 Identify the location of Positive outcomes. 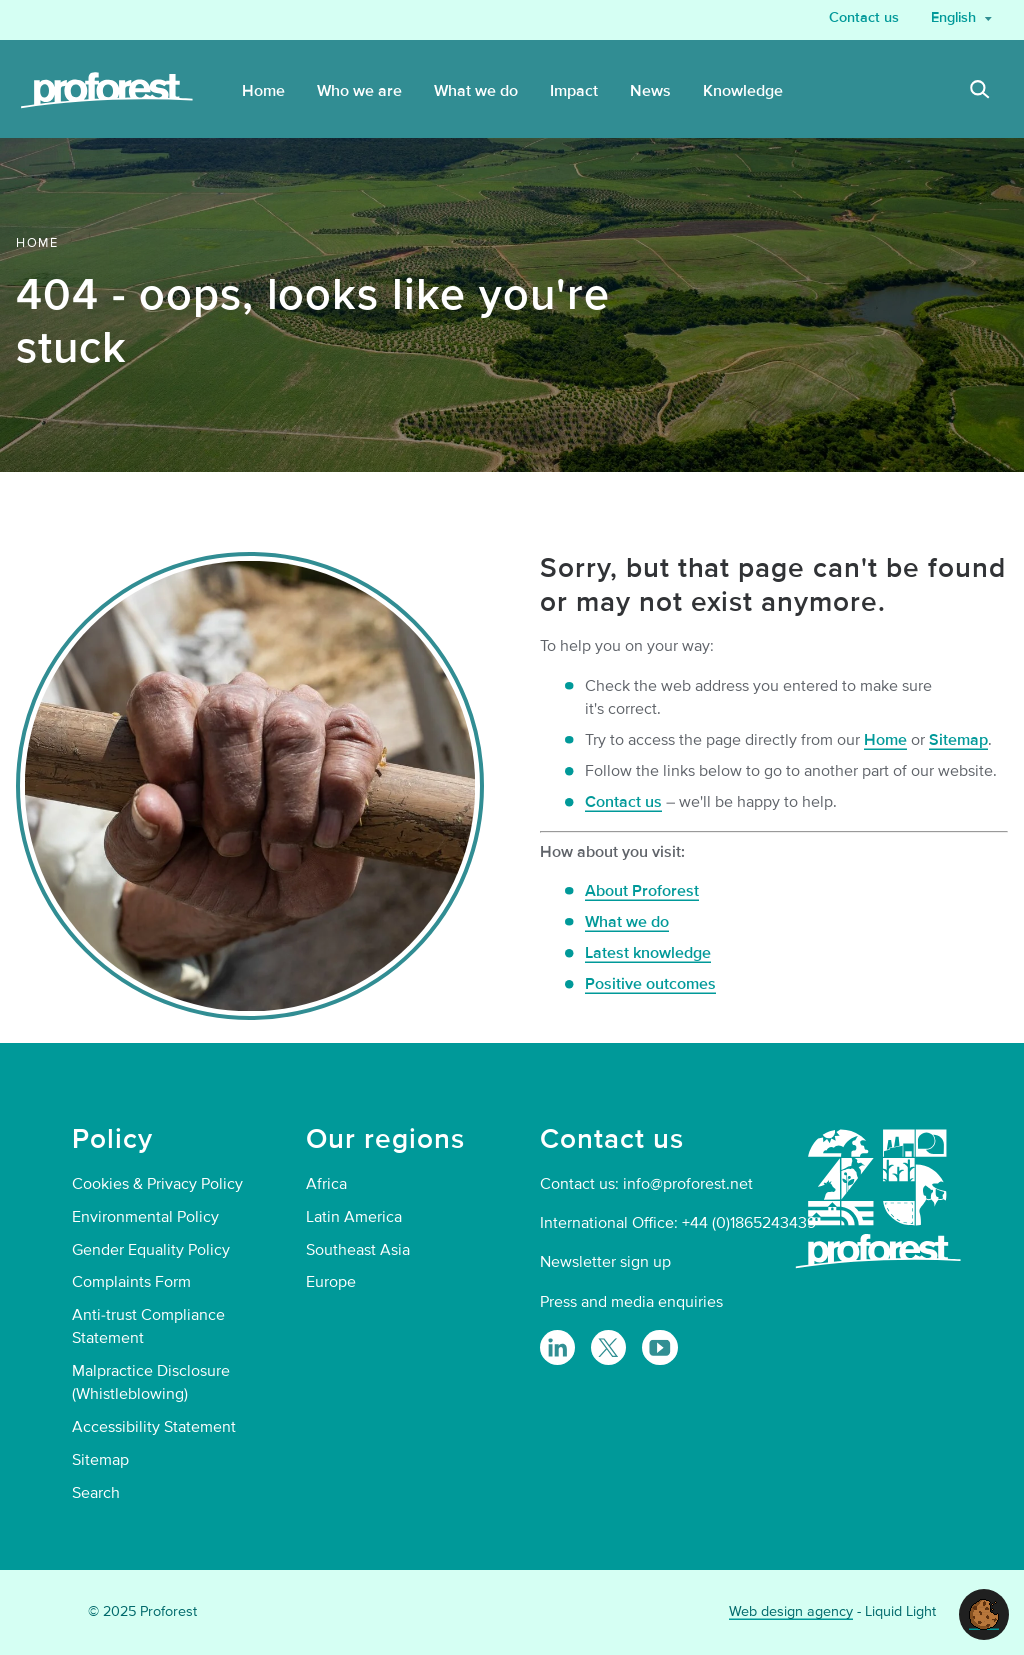
(650, 984).